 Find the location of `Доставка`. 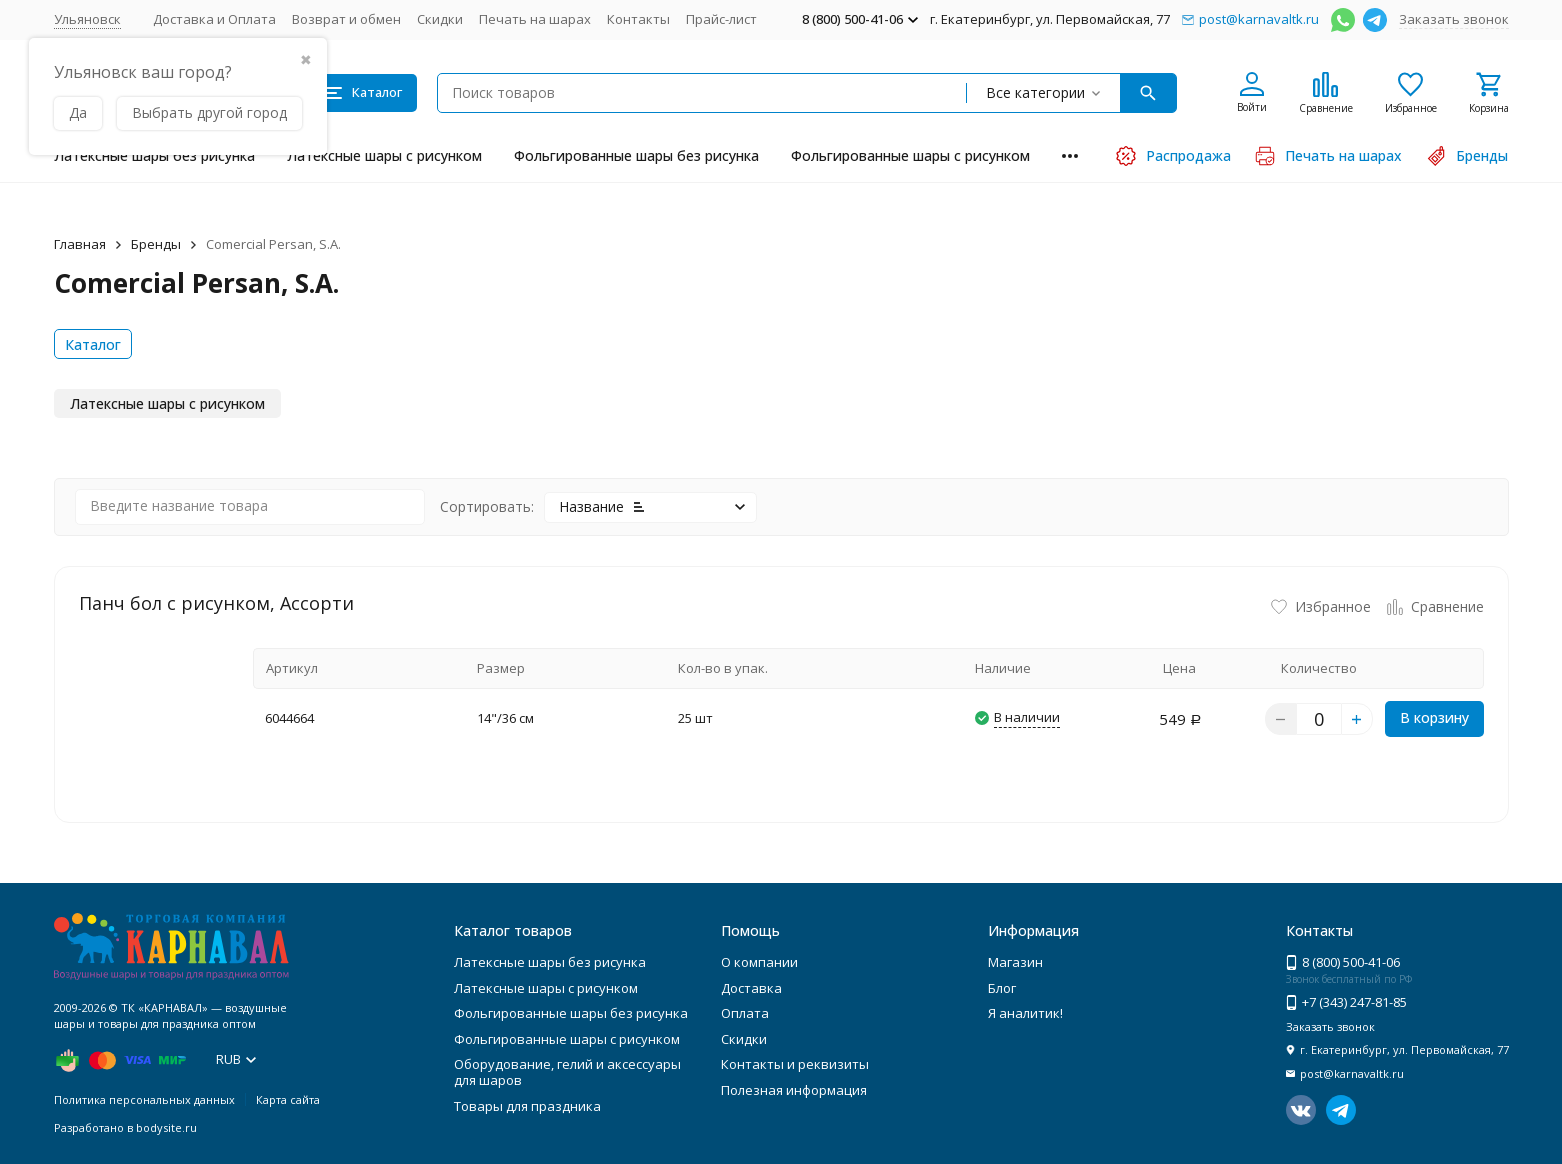

Доставка is located at coordinates (751, 988).